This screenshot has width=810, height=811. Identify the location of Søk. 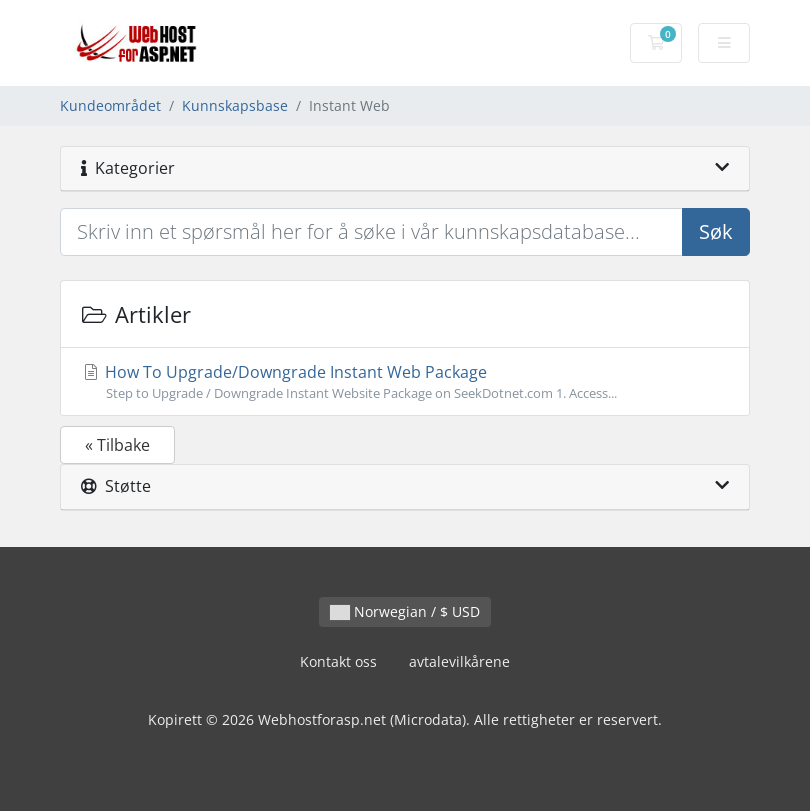
(716, 231).